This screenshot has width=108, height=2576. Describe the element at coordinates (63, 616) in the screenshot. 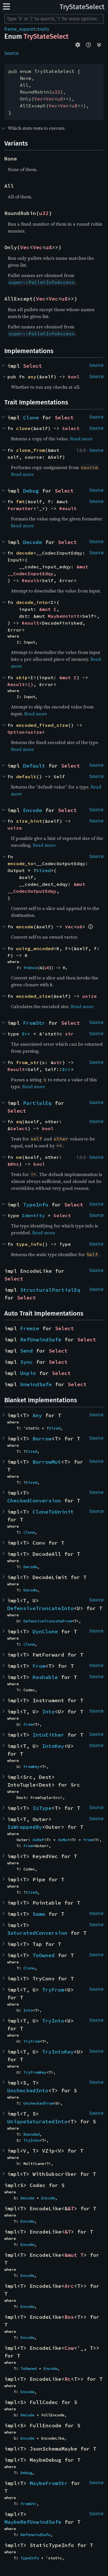

I see `MaybeUninit` at that location.